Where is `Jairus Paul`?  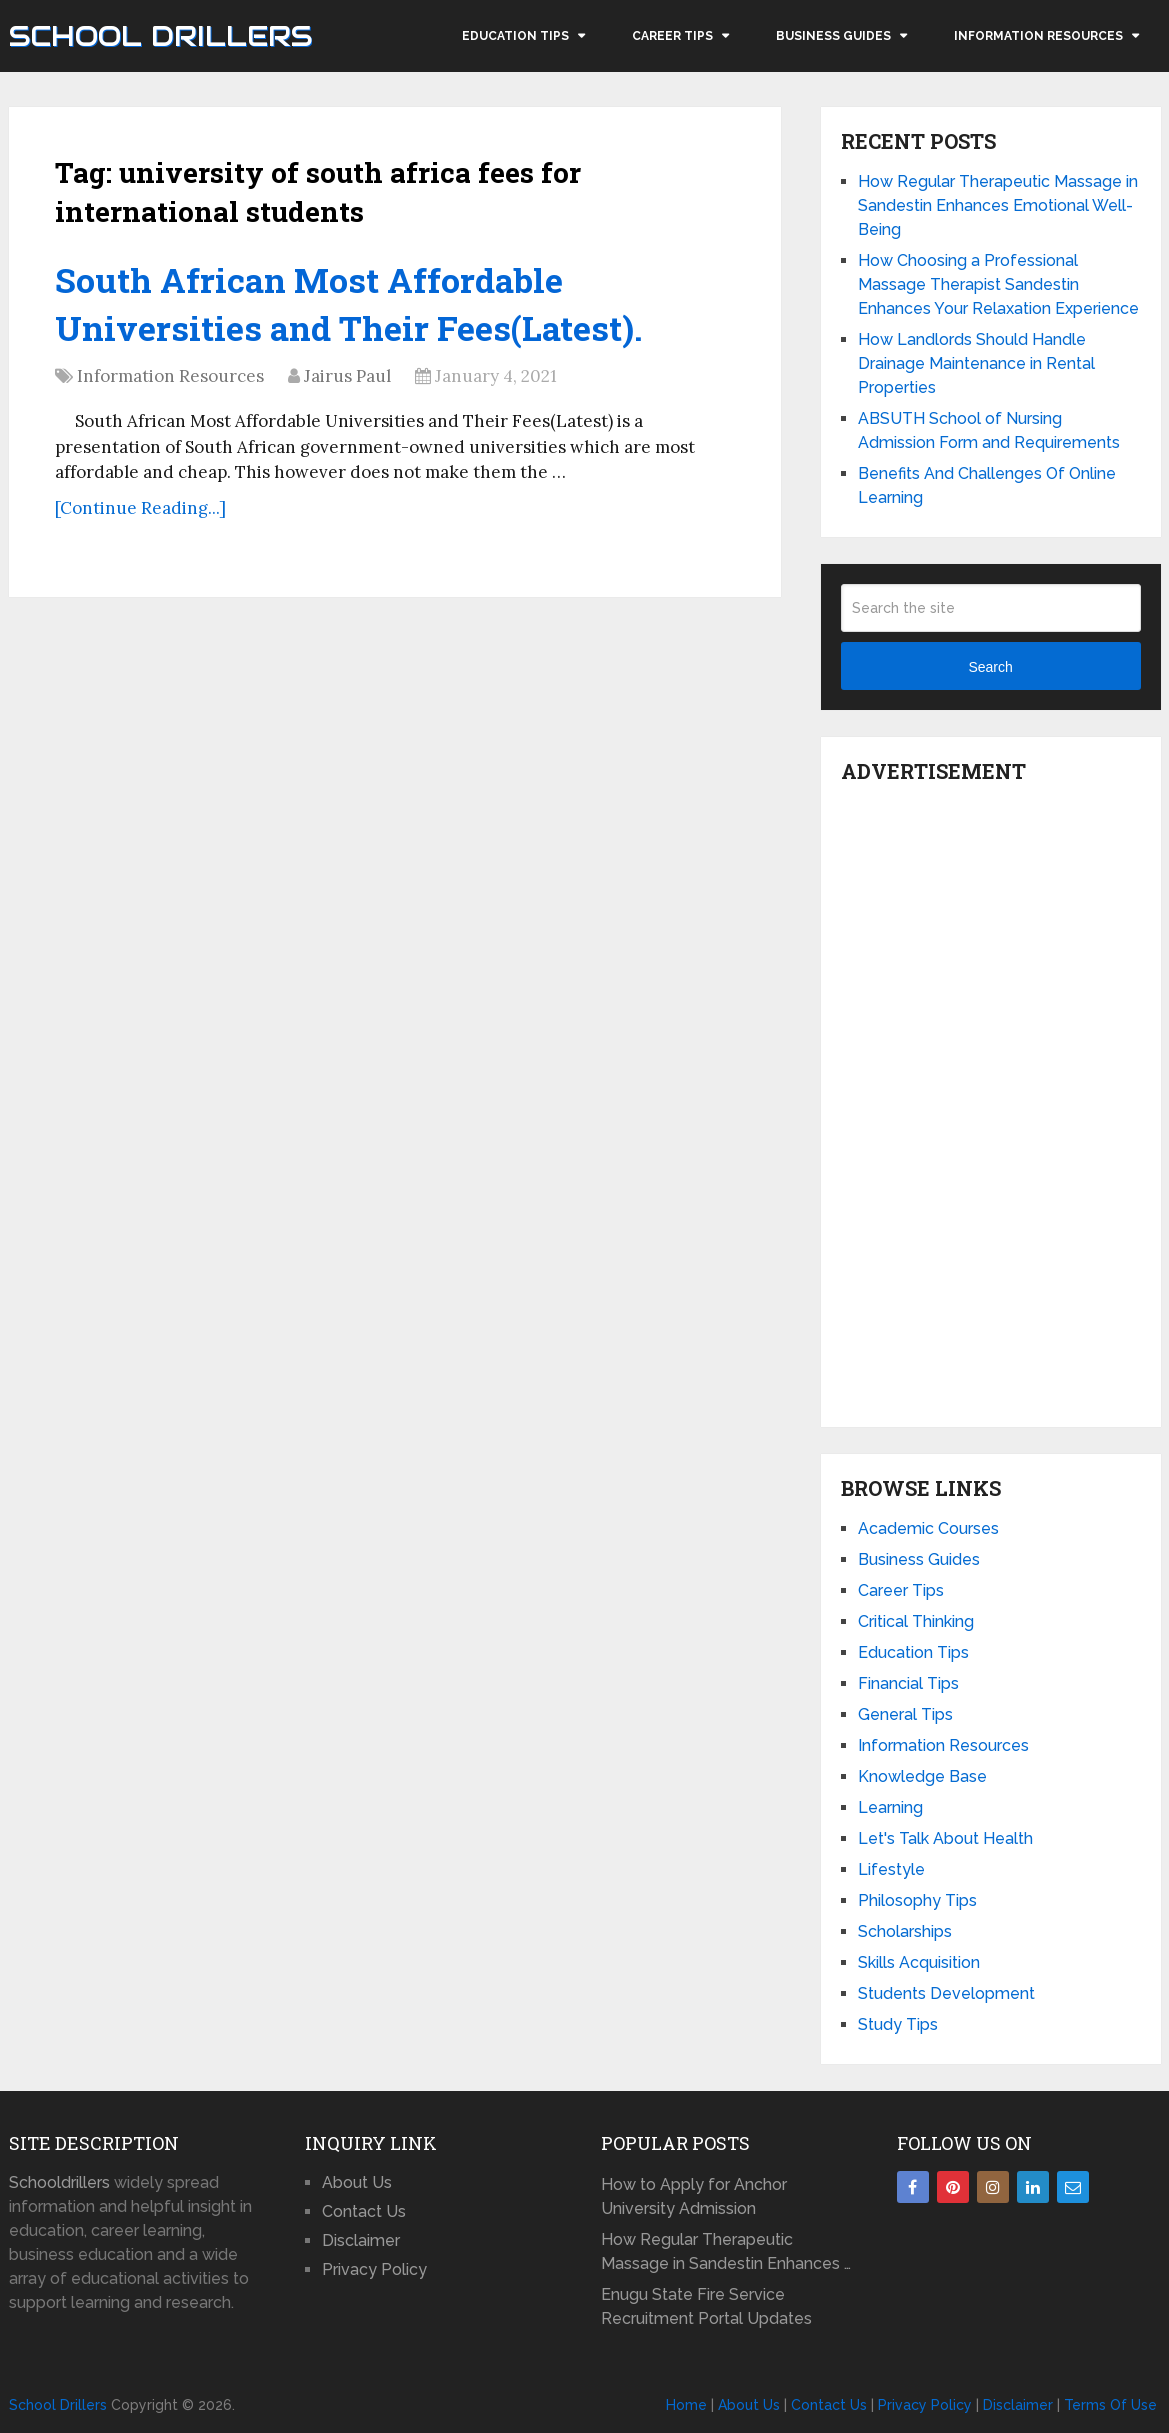 Jairus Paul is located at coordinates (347, 376).